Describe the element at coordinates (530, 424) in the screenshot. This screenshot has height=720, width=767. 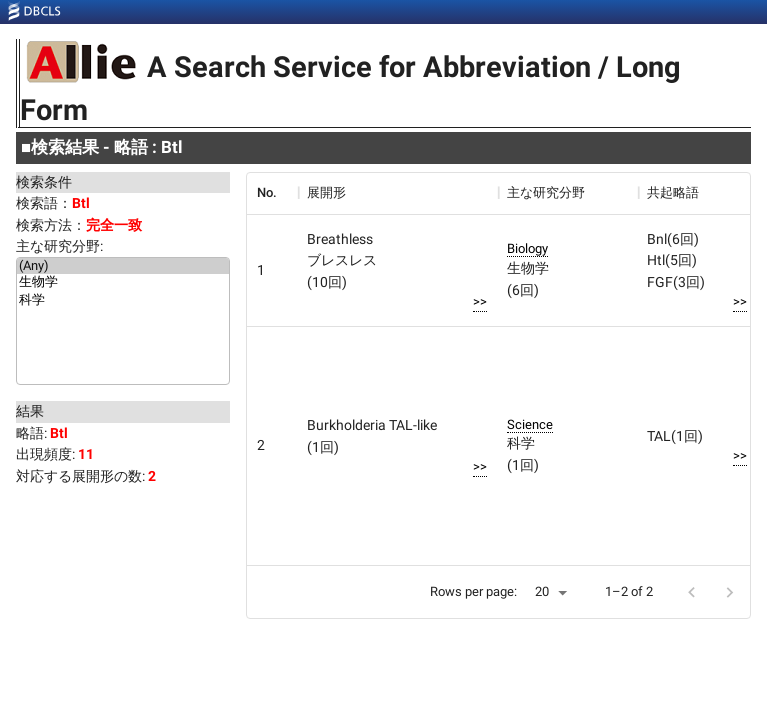
I see `Science` at that location.